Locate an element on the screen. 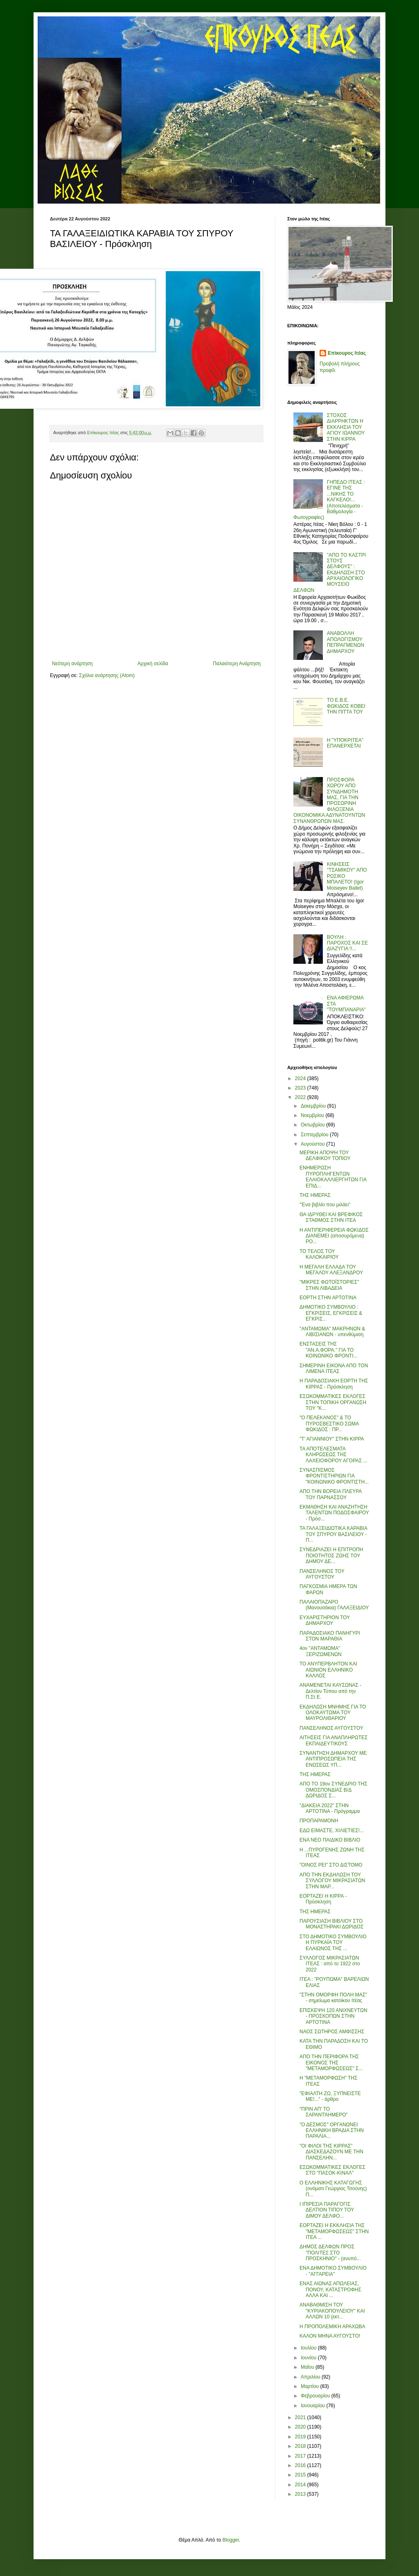  Παλαιότερη Ανάρτηση is located at coordinates (237, 663).